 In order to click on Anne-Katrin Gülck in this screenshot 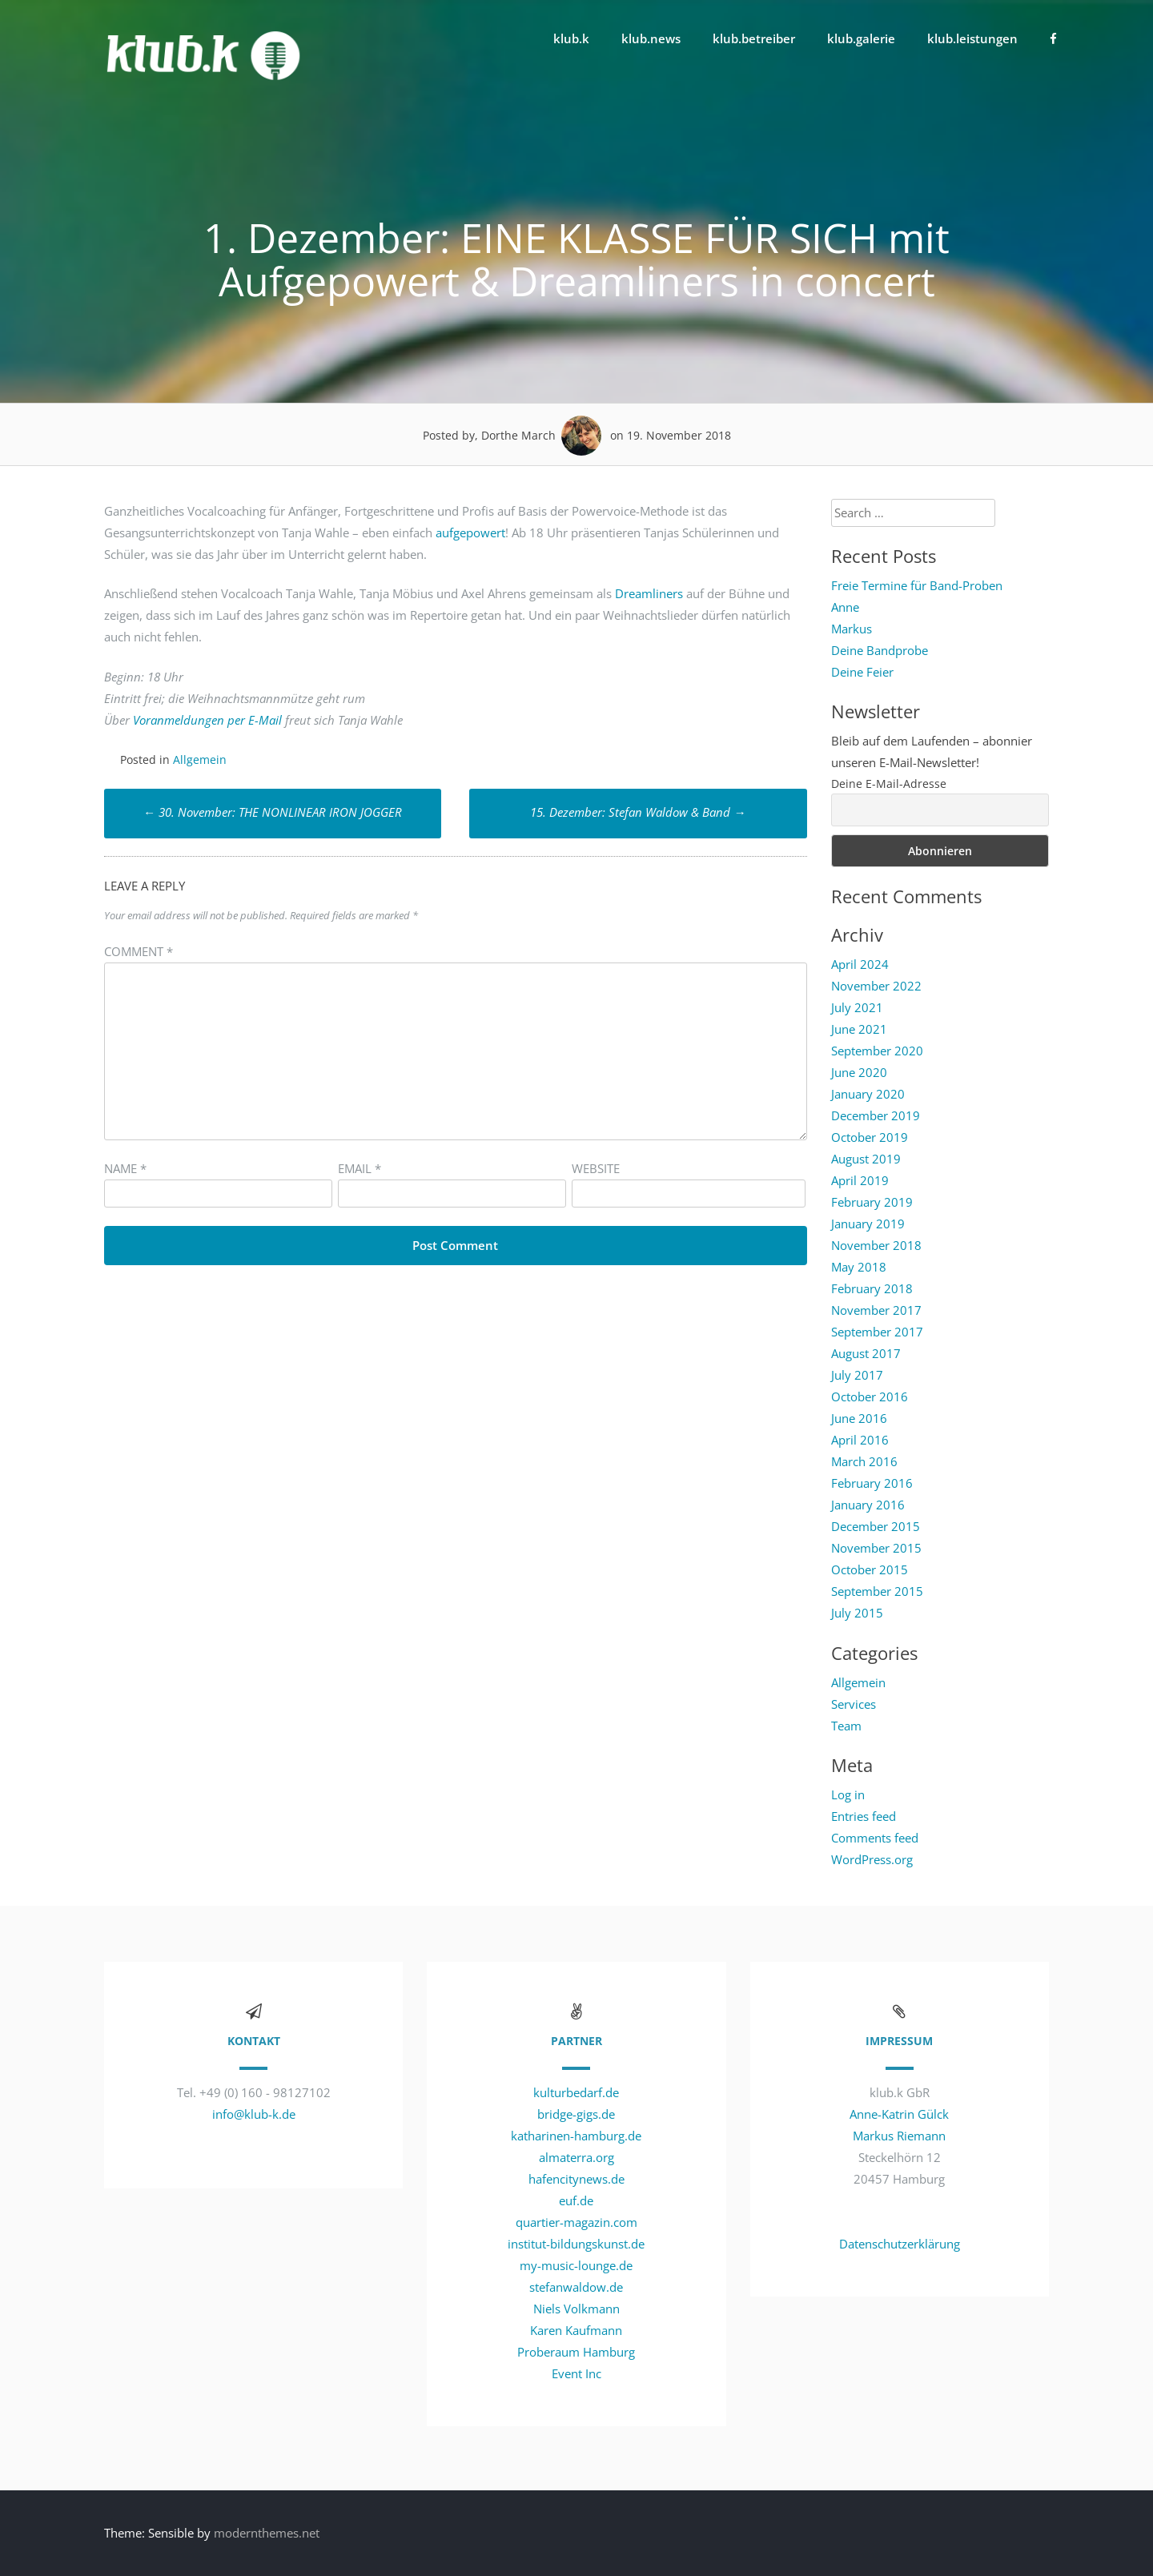, I will do `click(899, 2114)`.